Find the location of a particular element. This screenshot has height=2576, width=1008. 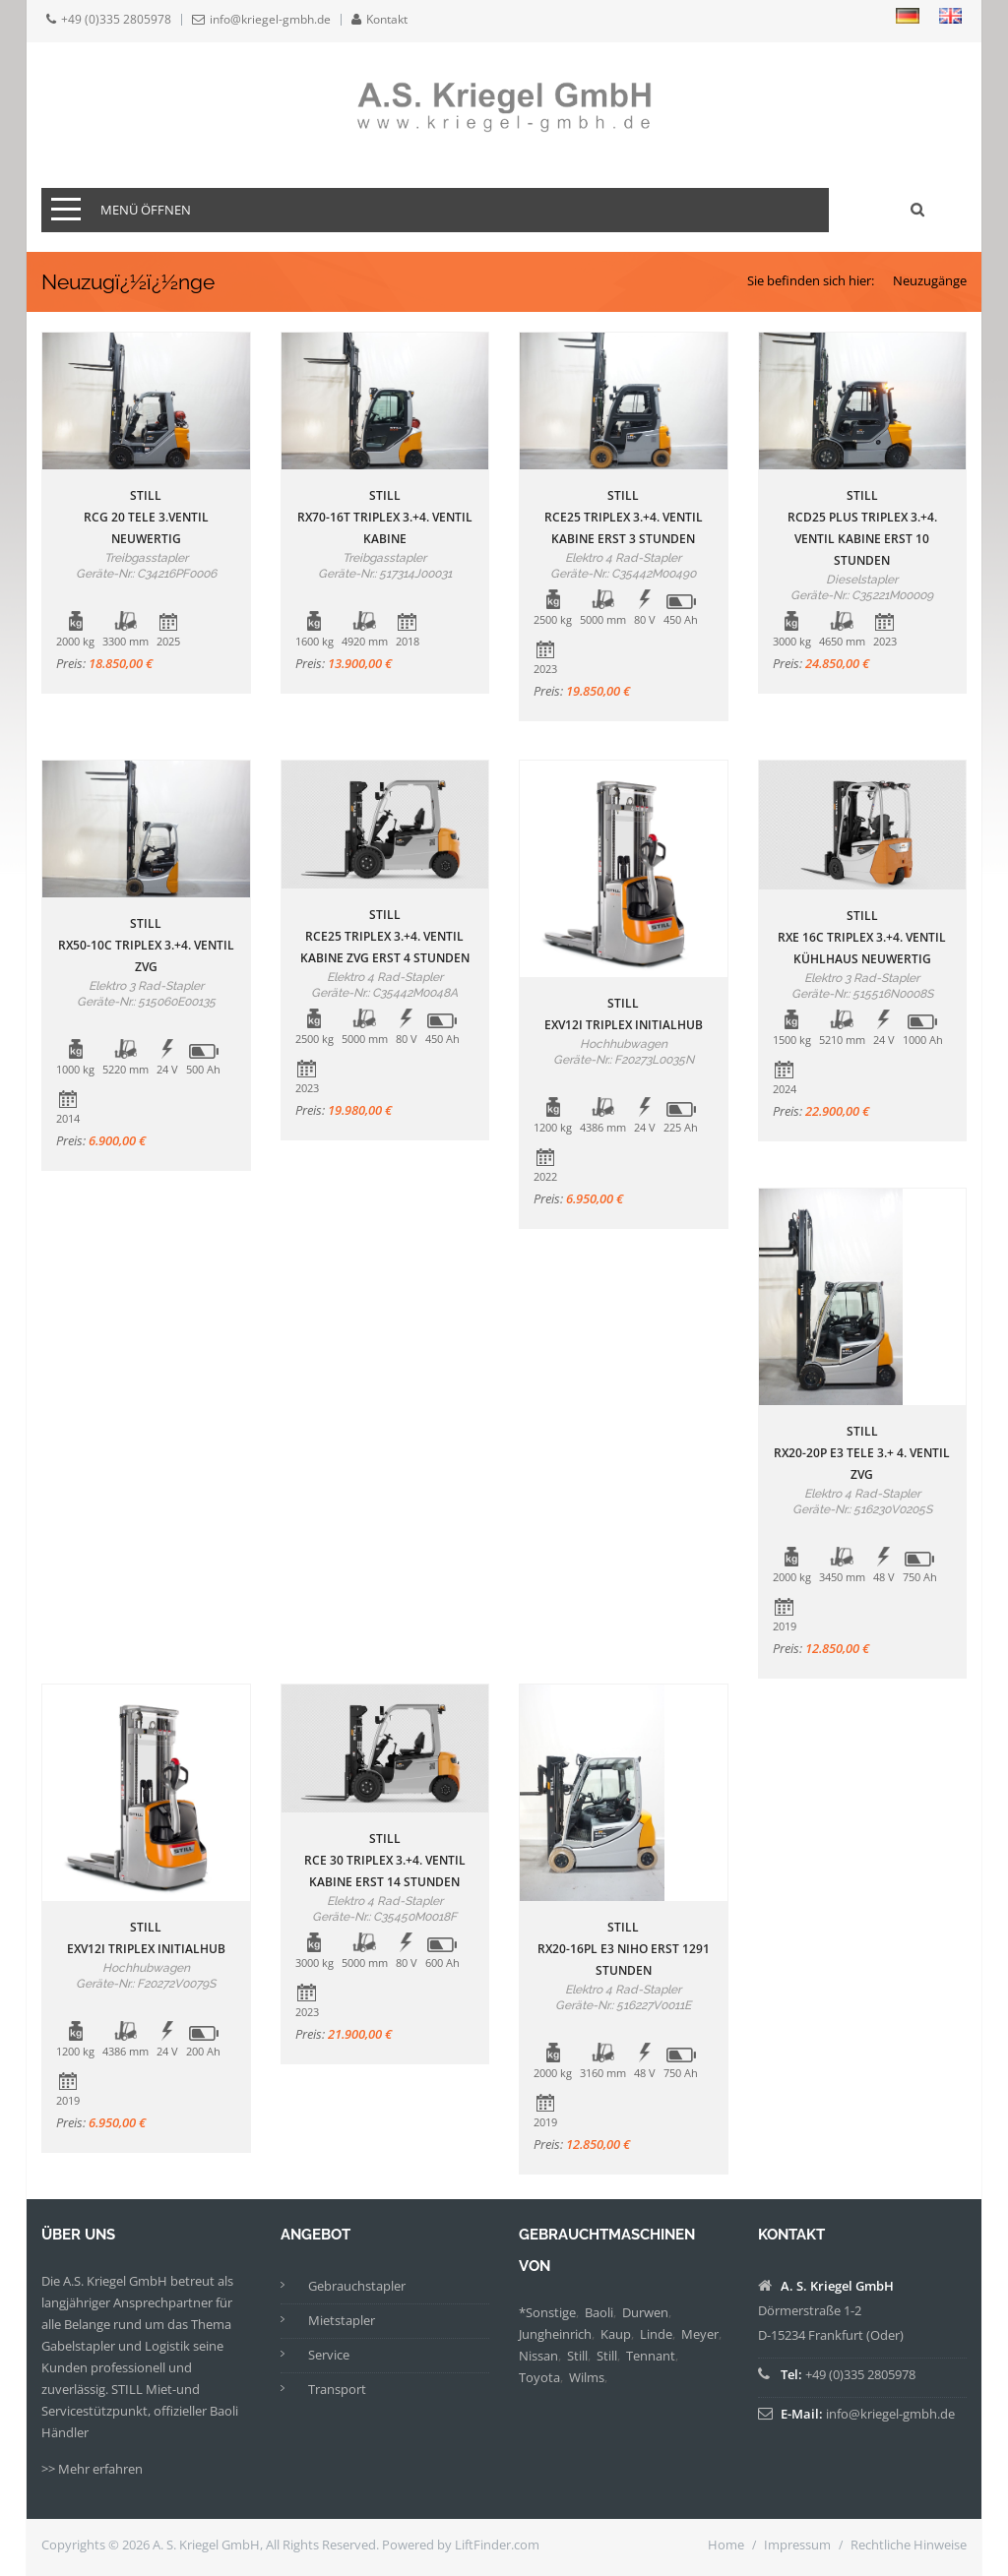

StillRX70-16T Triplex 3.+4. Ventil Kabine is located at coordinates (384, 517).